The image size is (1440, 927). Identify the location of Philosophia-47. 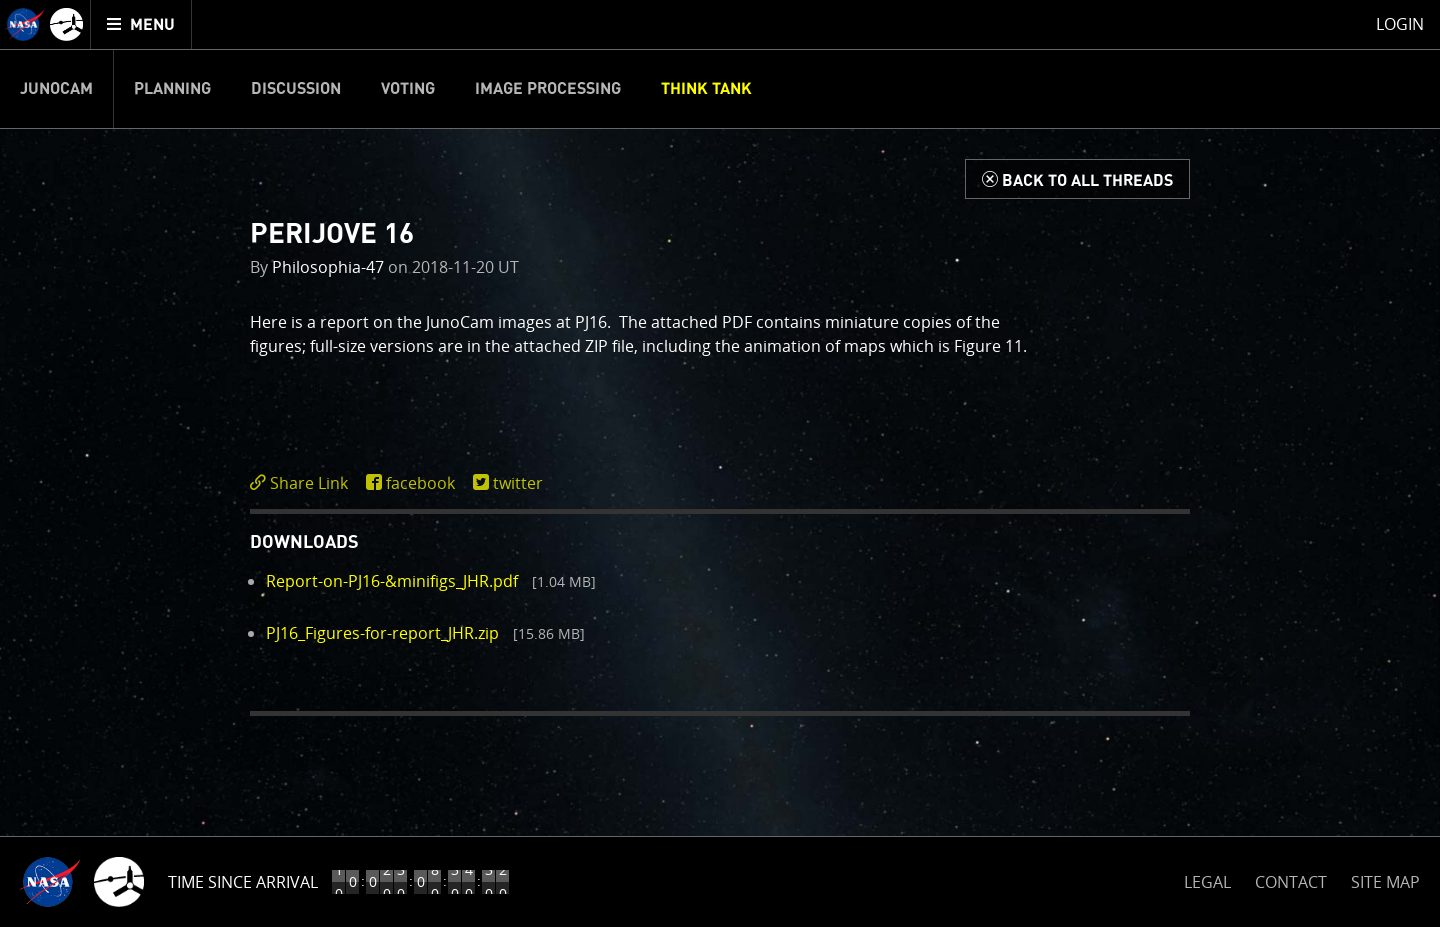
(328, 267).